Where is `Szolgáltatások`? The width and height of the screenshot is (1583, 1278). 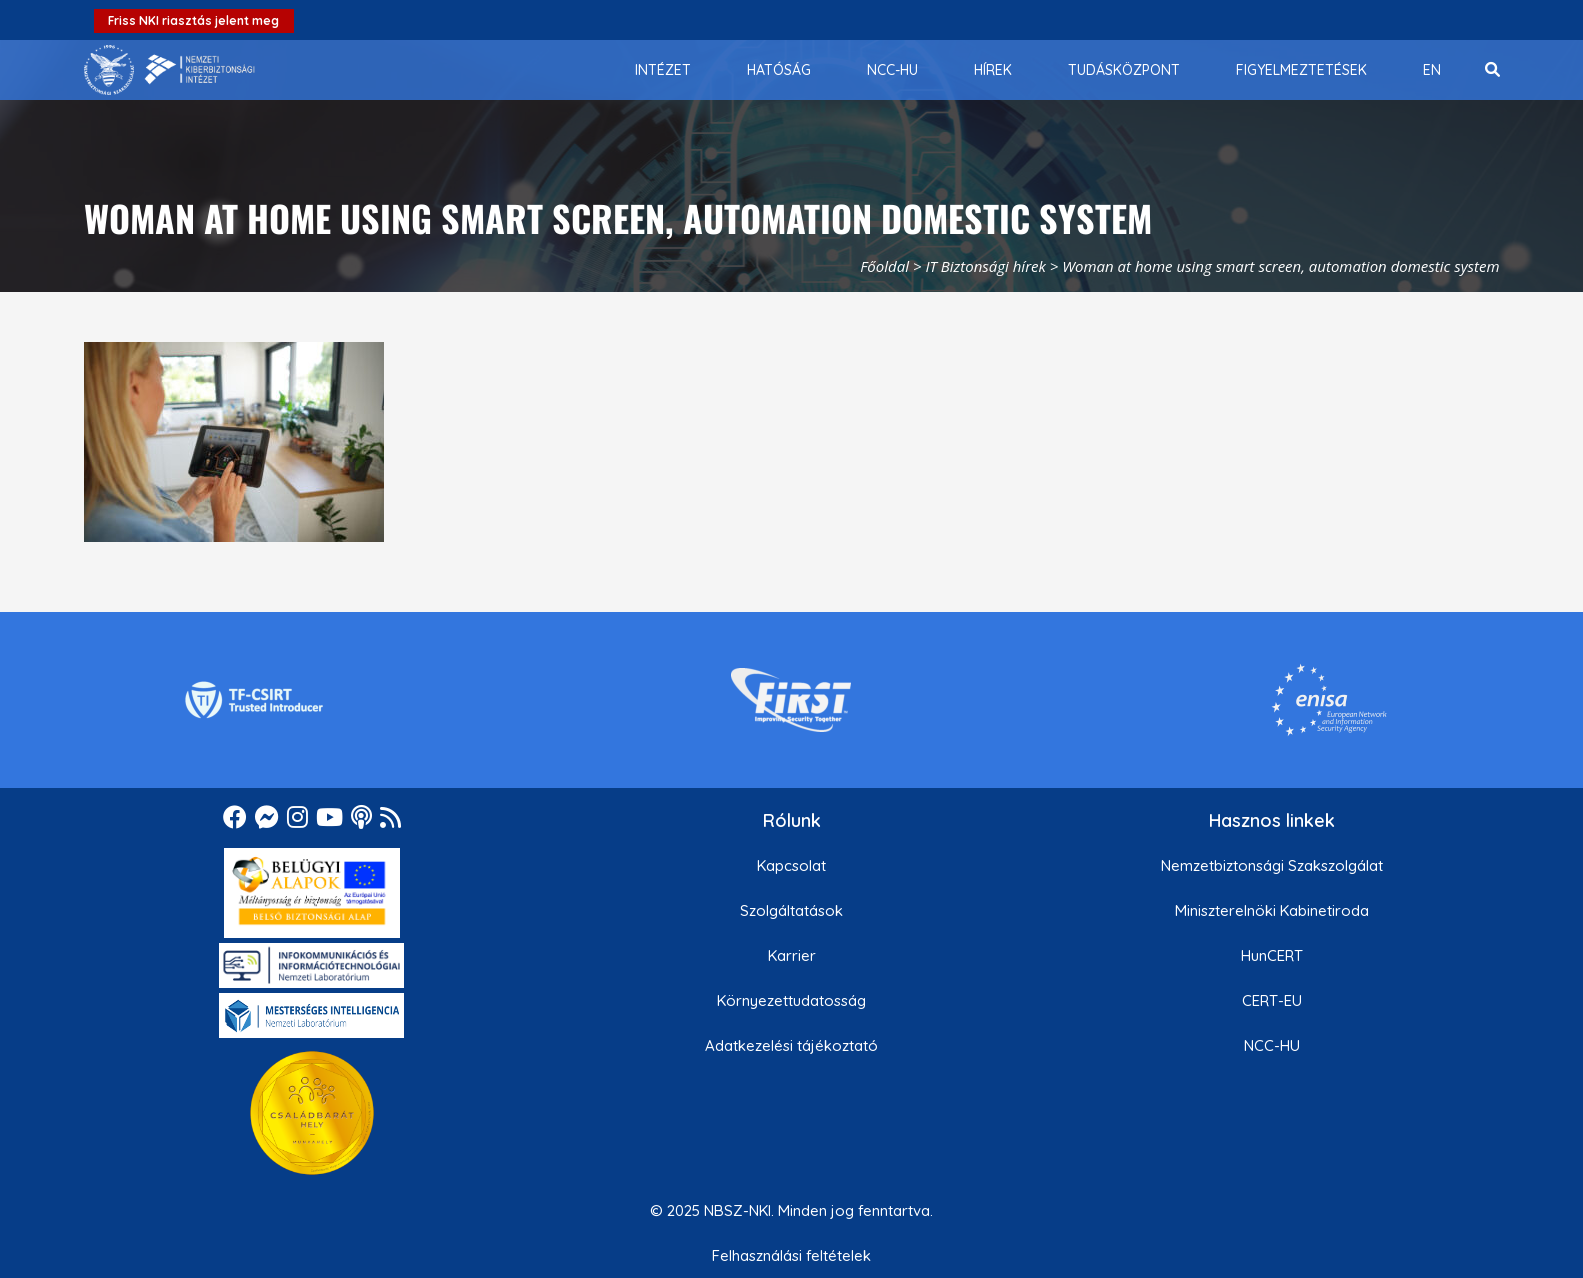
Szolgáltatások is located at coordinates (791, 910).